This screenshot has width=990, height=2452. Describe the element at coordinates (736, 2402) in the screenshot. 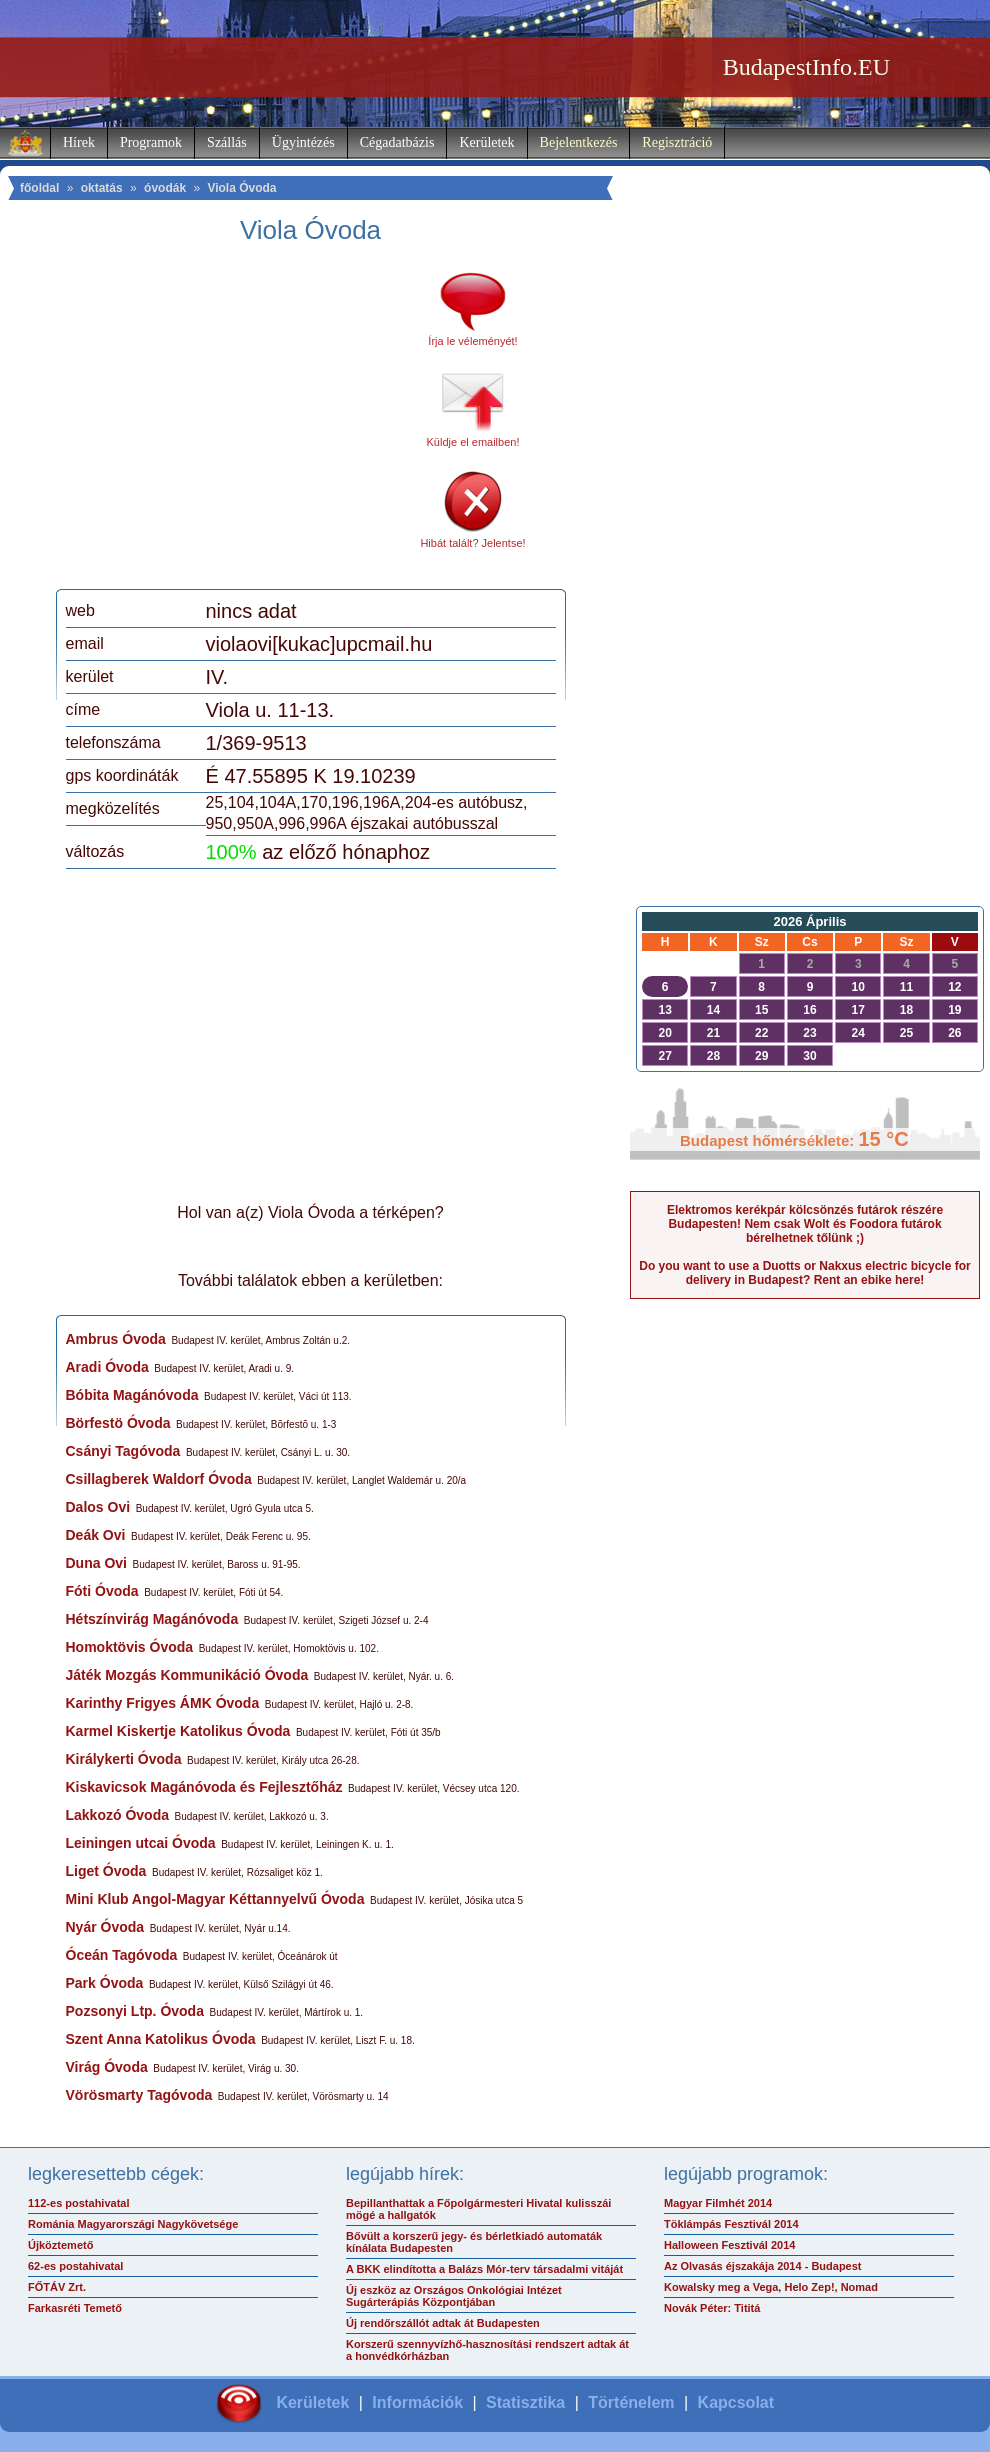

I see `Kapcsolat` at that location.